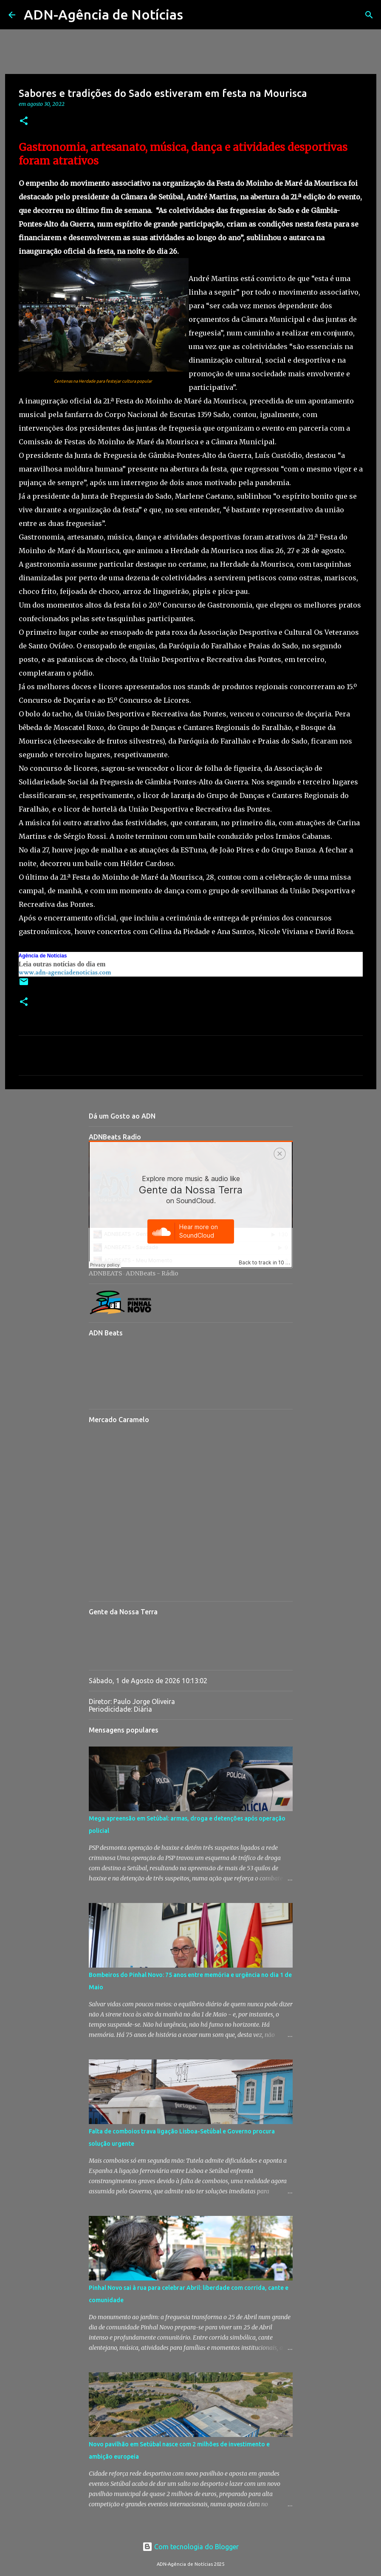  What do you see at coordinates (105, 1273) in the screenshot?
I see `ADNBEATS` at bounding box center [105, 1273].